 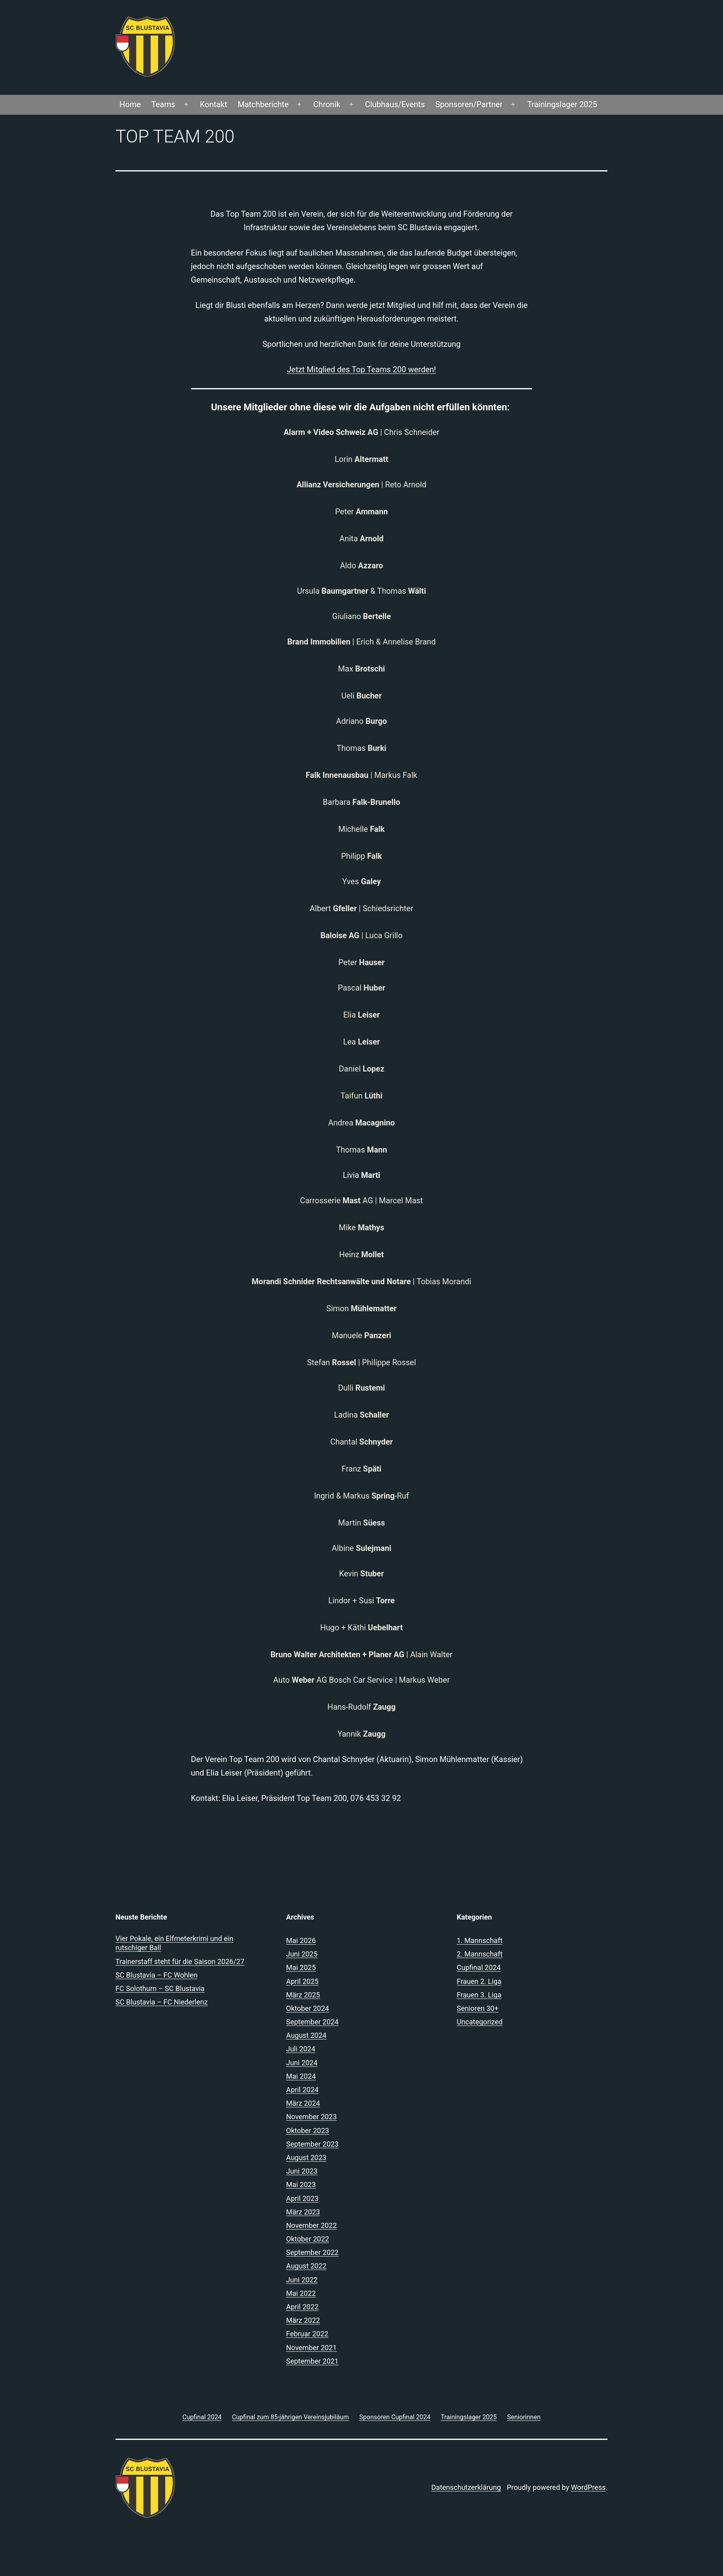 What do you see at coordinates (174, 1943) in the screenshot?
I see `Vier Pokale, ein Elfmeterkrimi und ein rutschiger Ball` at bounding box center [174, 1943].